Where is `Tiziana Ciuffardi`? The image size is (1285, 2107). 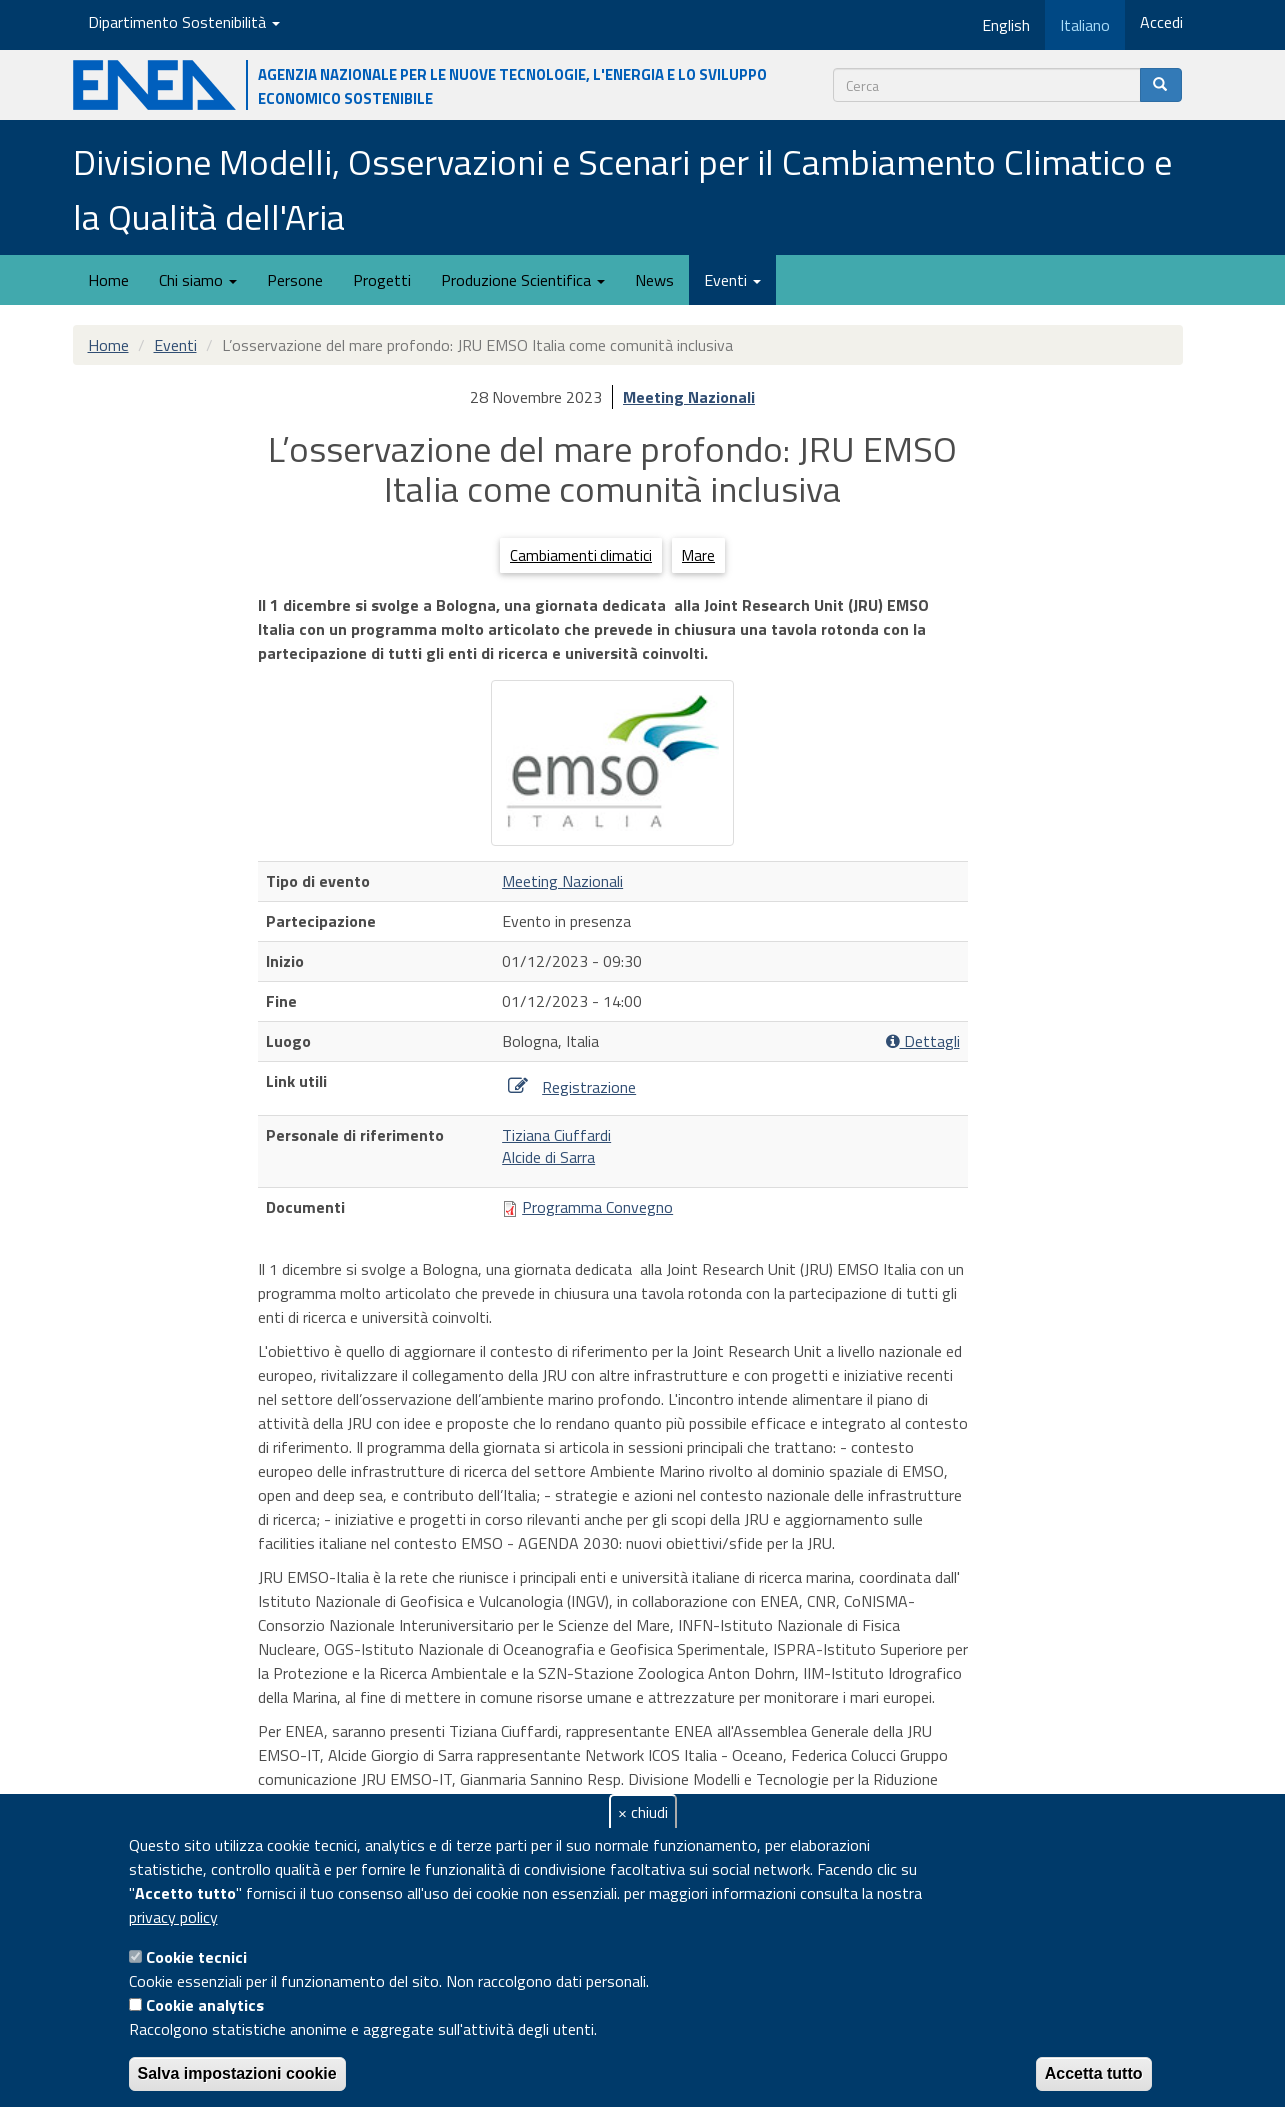 Tiziana Ciuffardi is located at coordinates (556, 1135).